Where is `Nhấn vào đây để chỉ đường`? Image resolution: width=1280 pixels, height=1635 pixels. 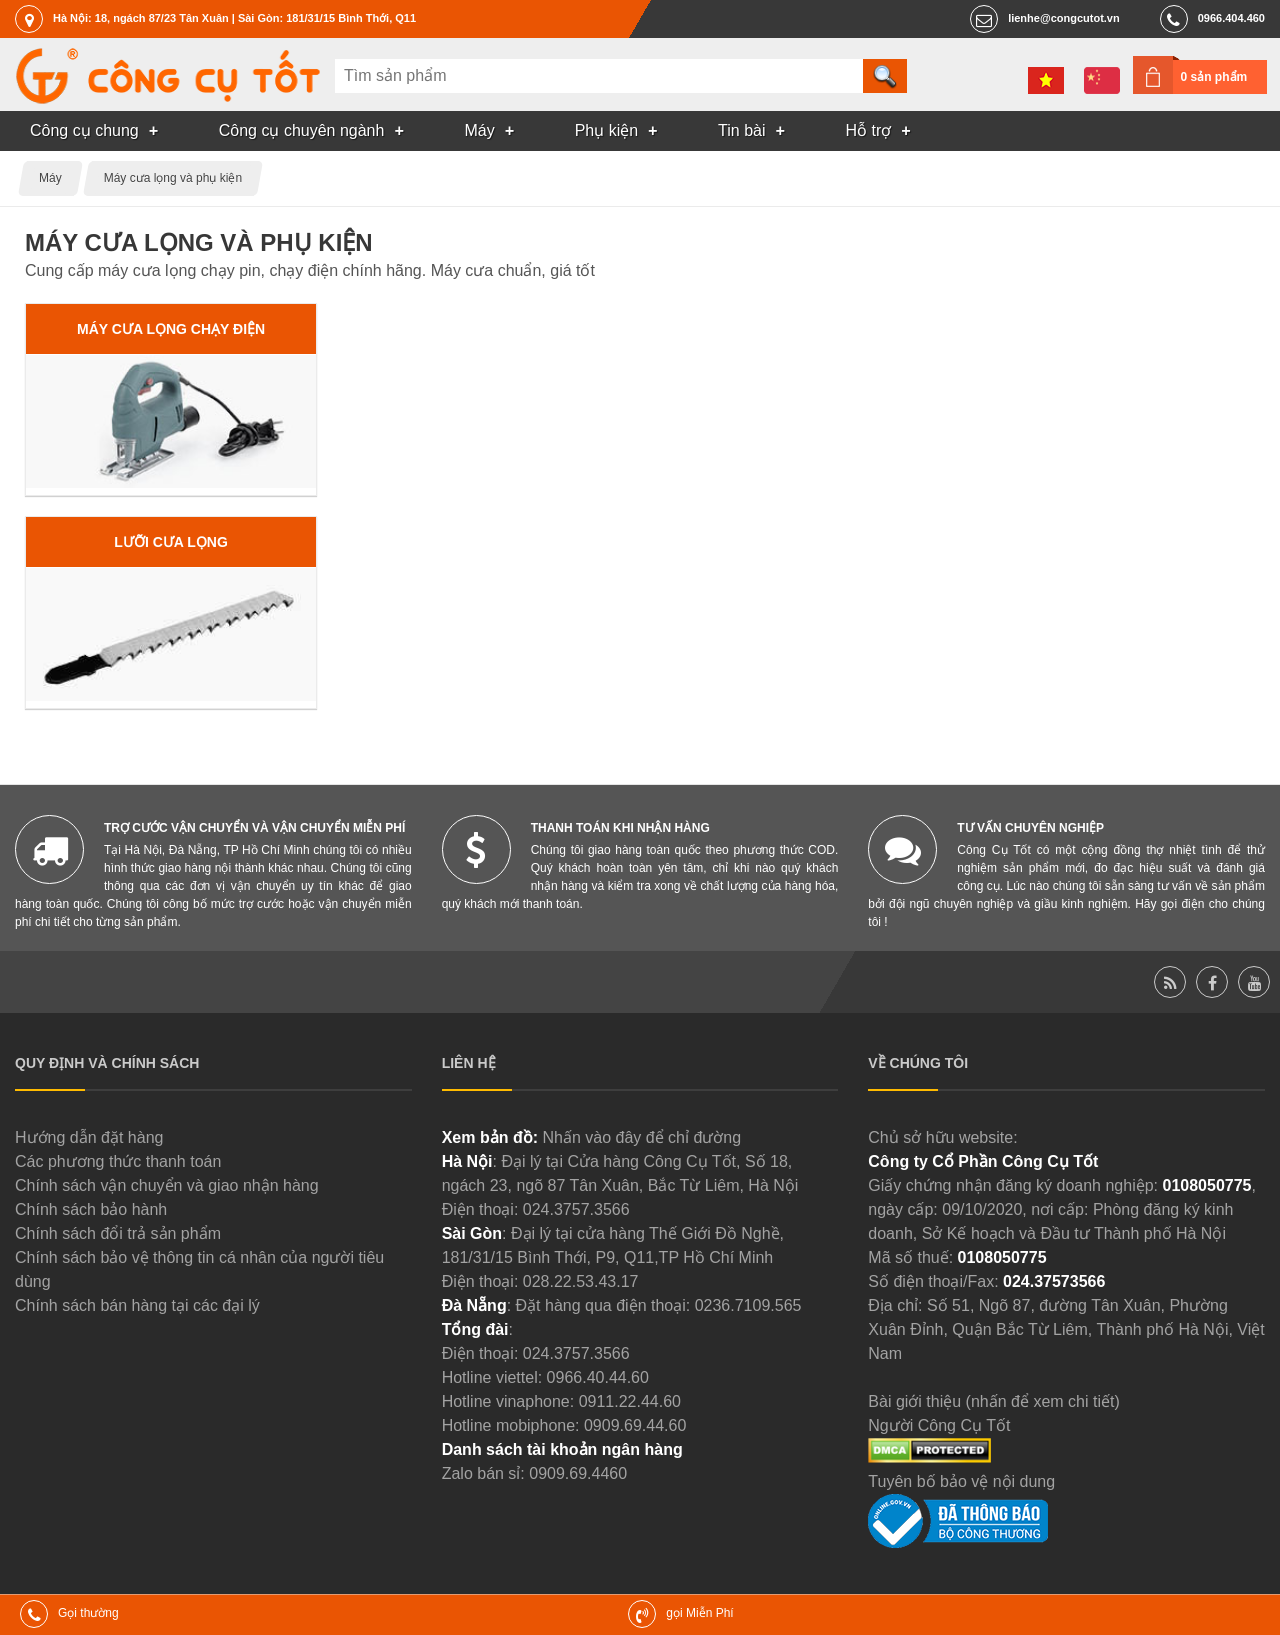 Nhấn vào đây để chỉ đường is located at coordinates (641, 1137).